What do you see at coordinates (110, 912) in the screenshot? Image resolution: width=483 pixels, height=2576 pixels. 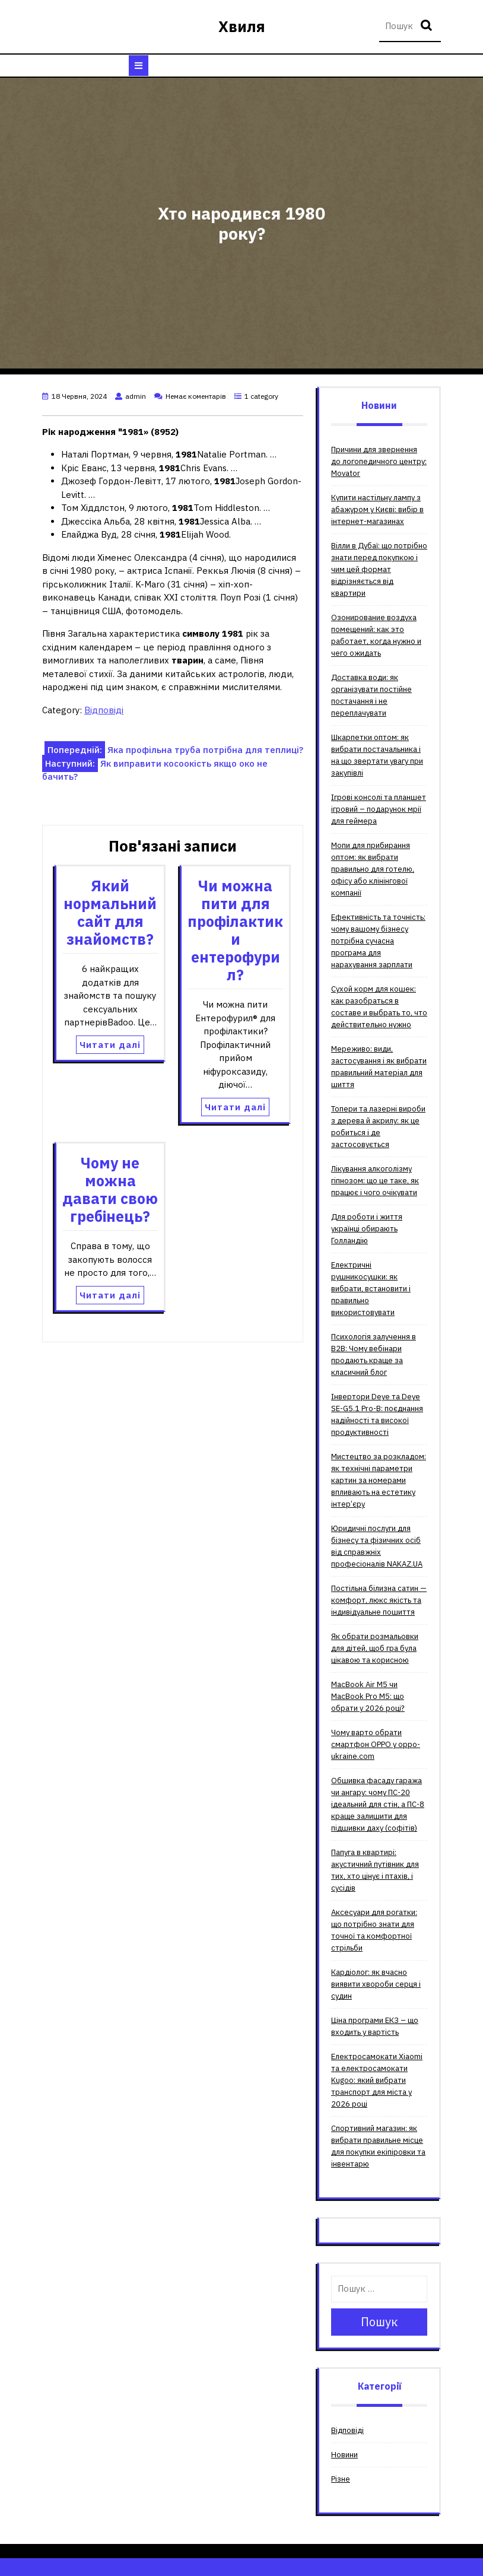 I see `Який нормальний сайт для знайомств?` at bounding box center [110, 912].